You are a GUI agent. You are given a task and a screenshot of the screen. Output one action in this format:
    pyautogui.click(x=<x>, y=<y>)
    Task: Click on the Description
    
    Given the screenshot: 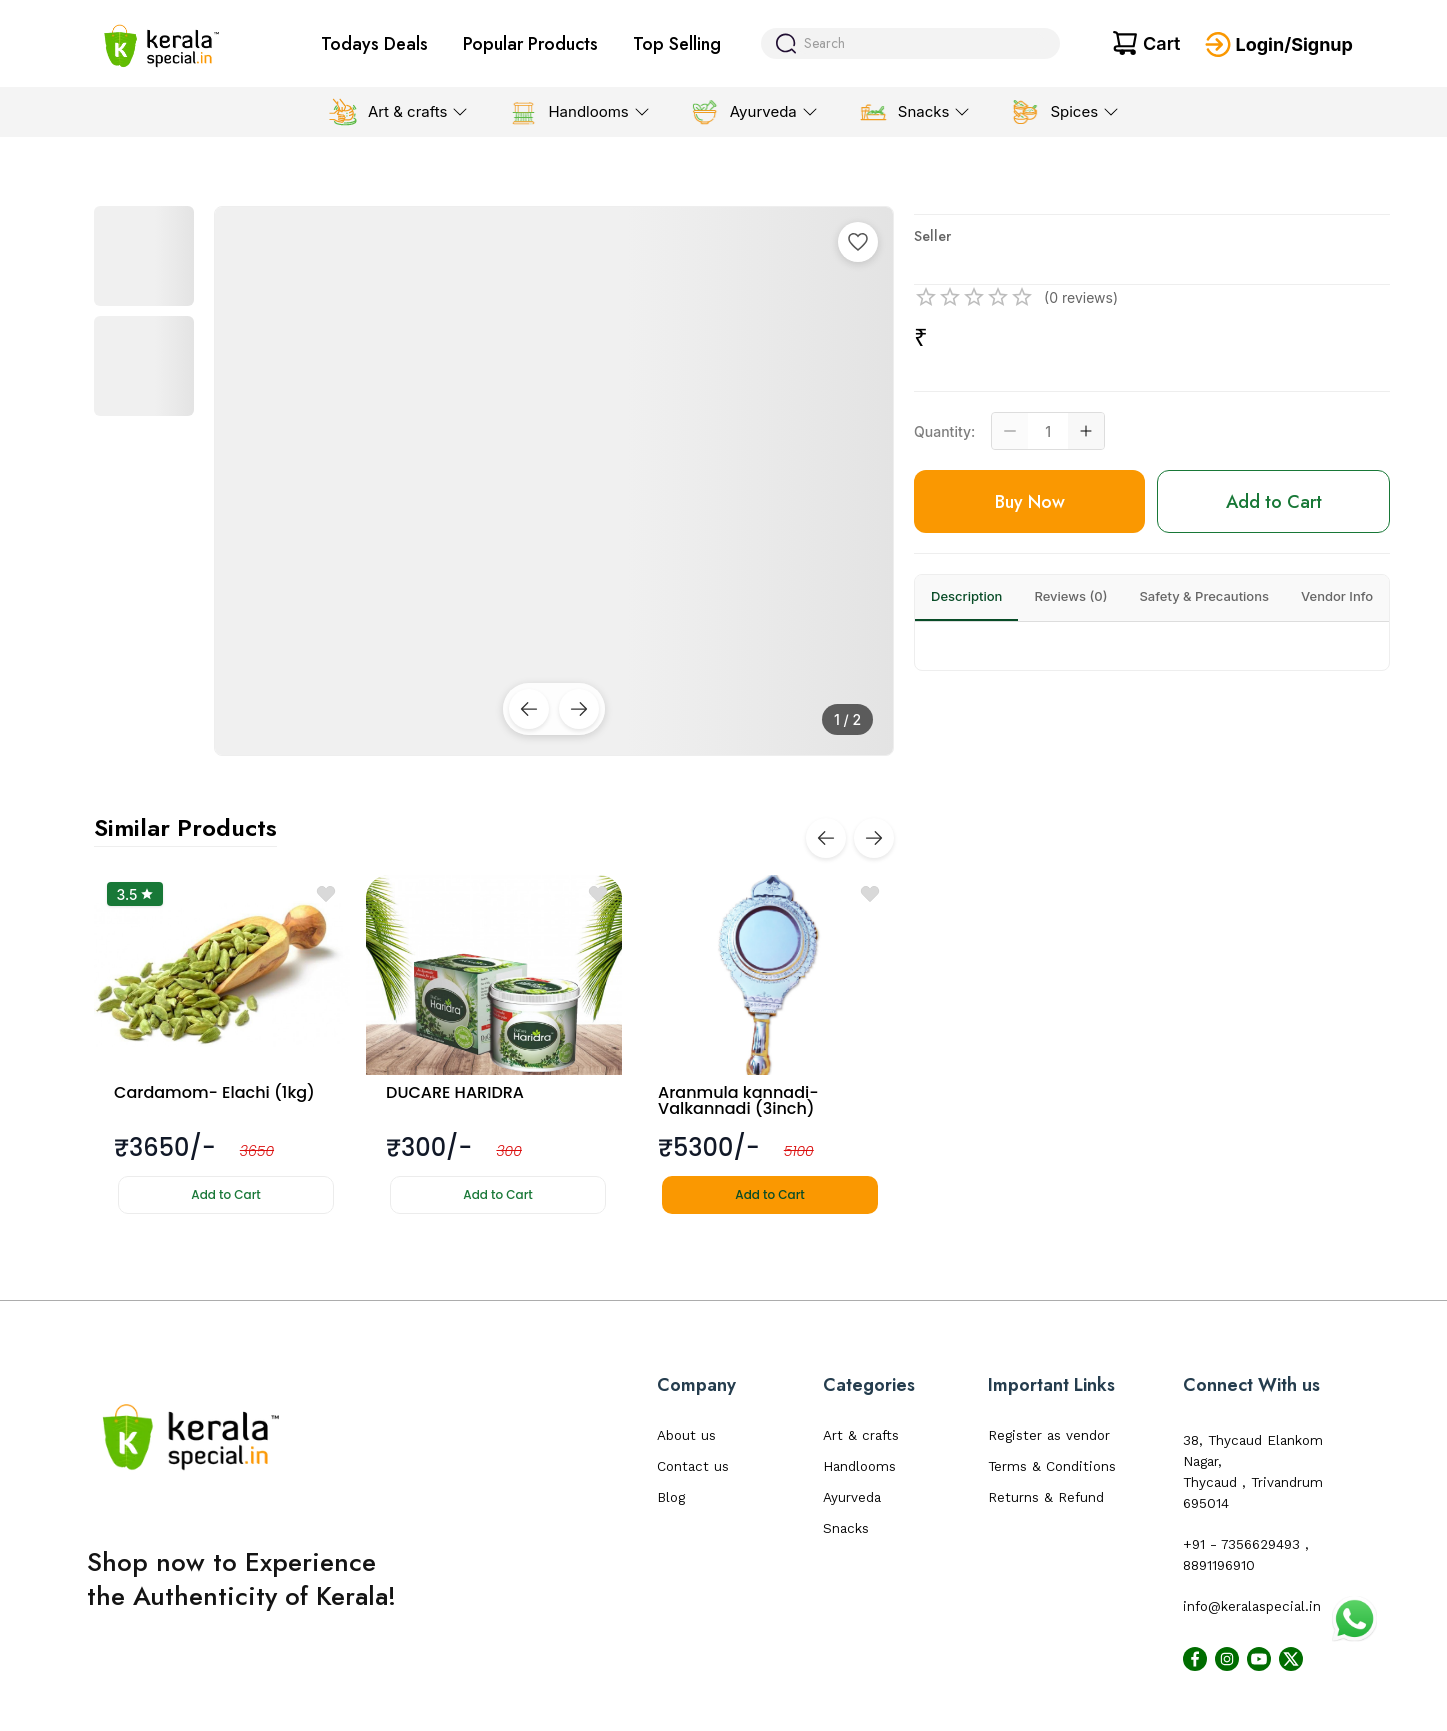 What is the action you would take?
    pyautogui.click(x=966, y=596)
    